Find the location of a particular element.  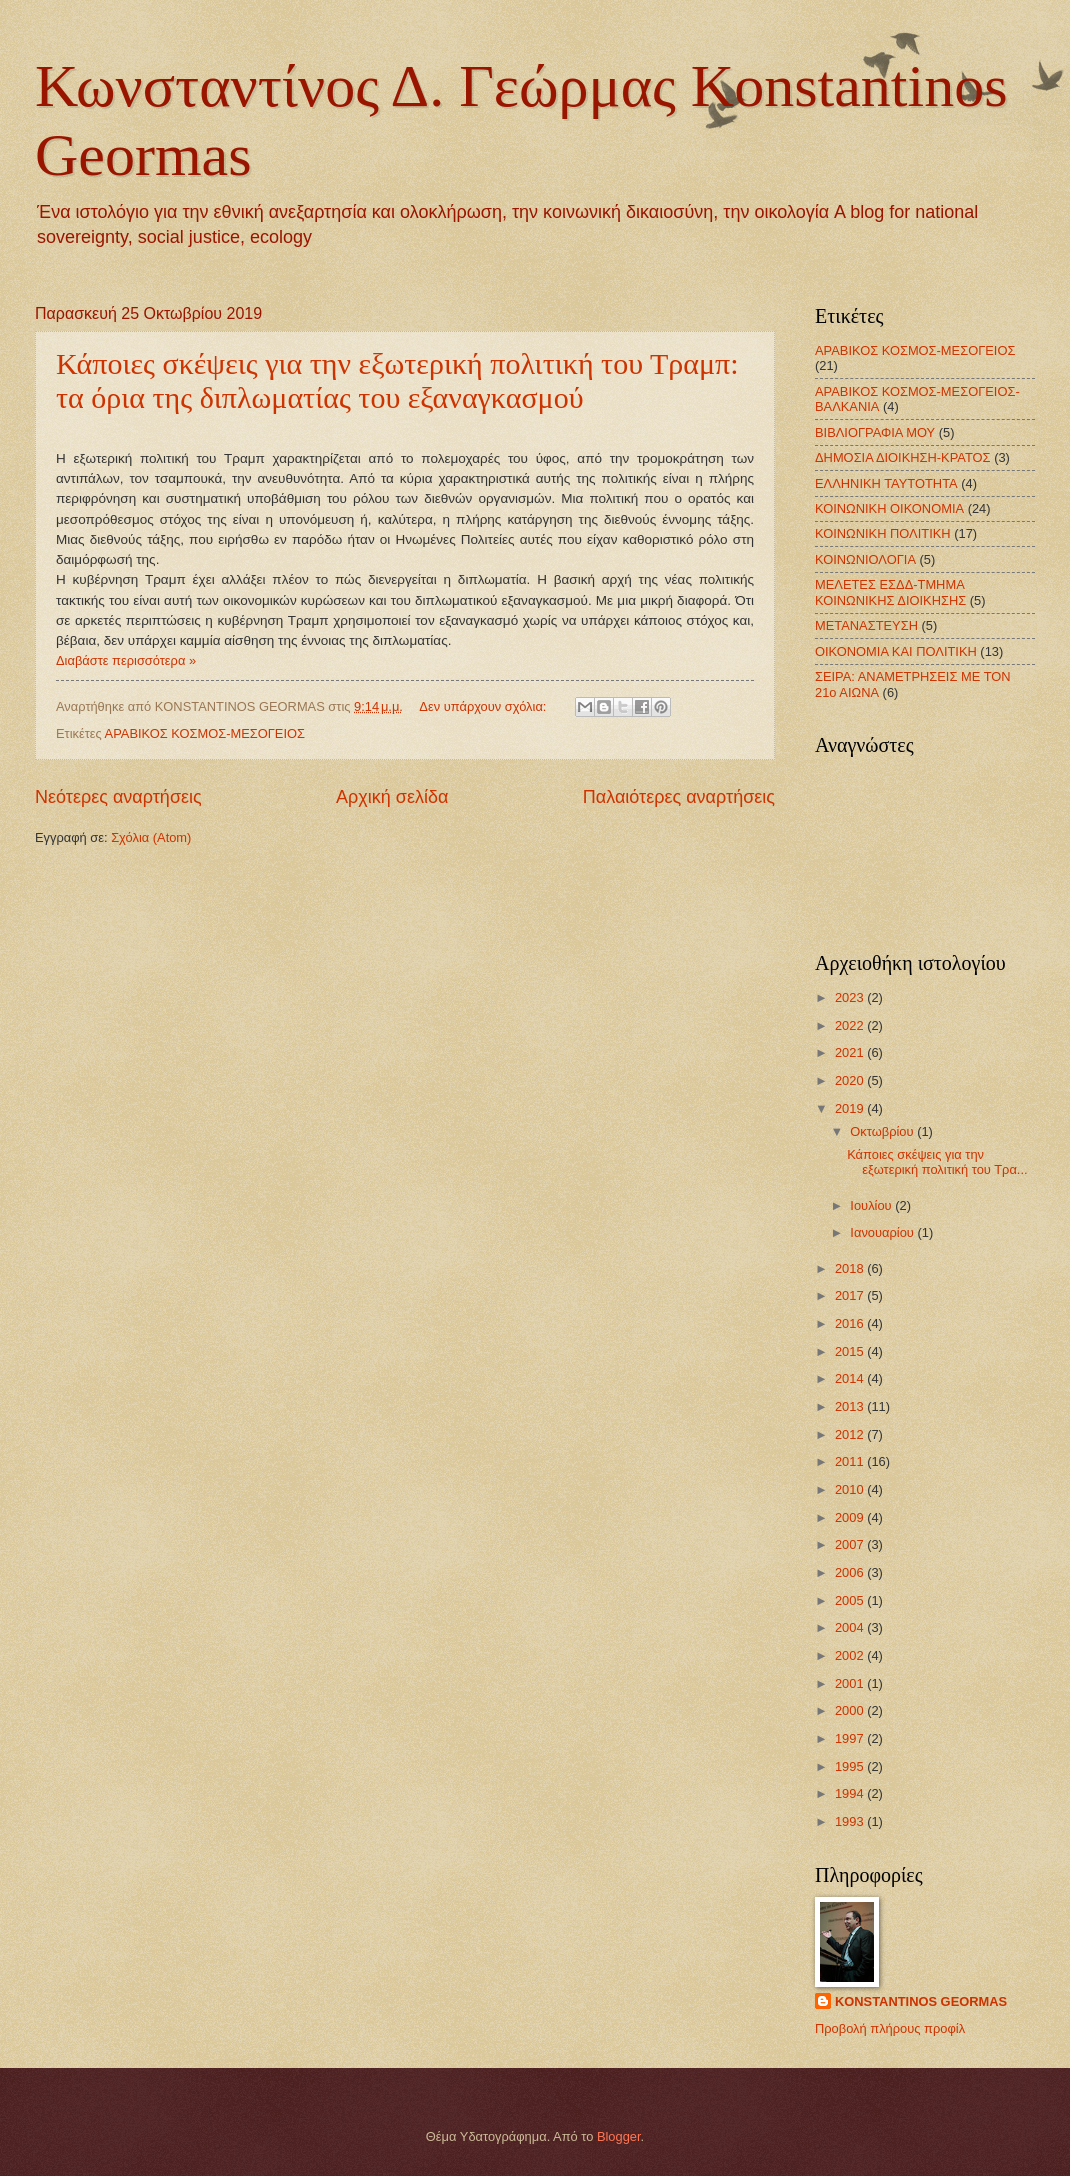

Κάποιες σκέψεις για την εξωτερική πολιτική του Τρα... is located at coordinates (937, 1162).